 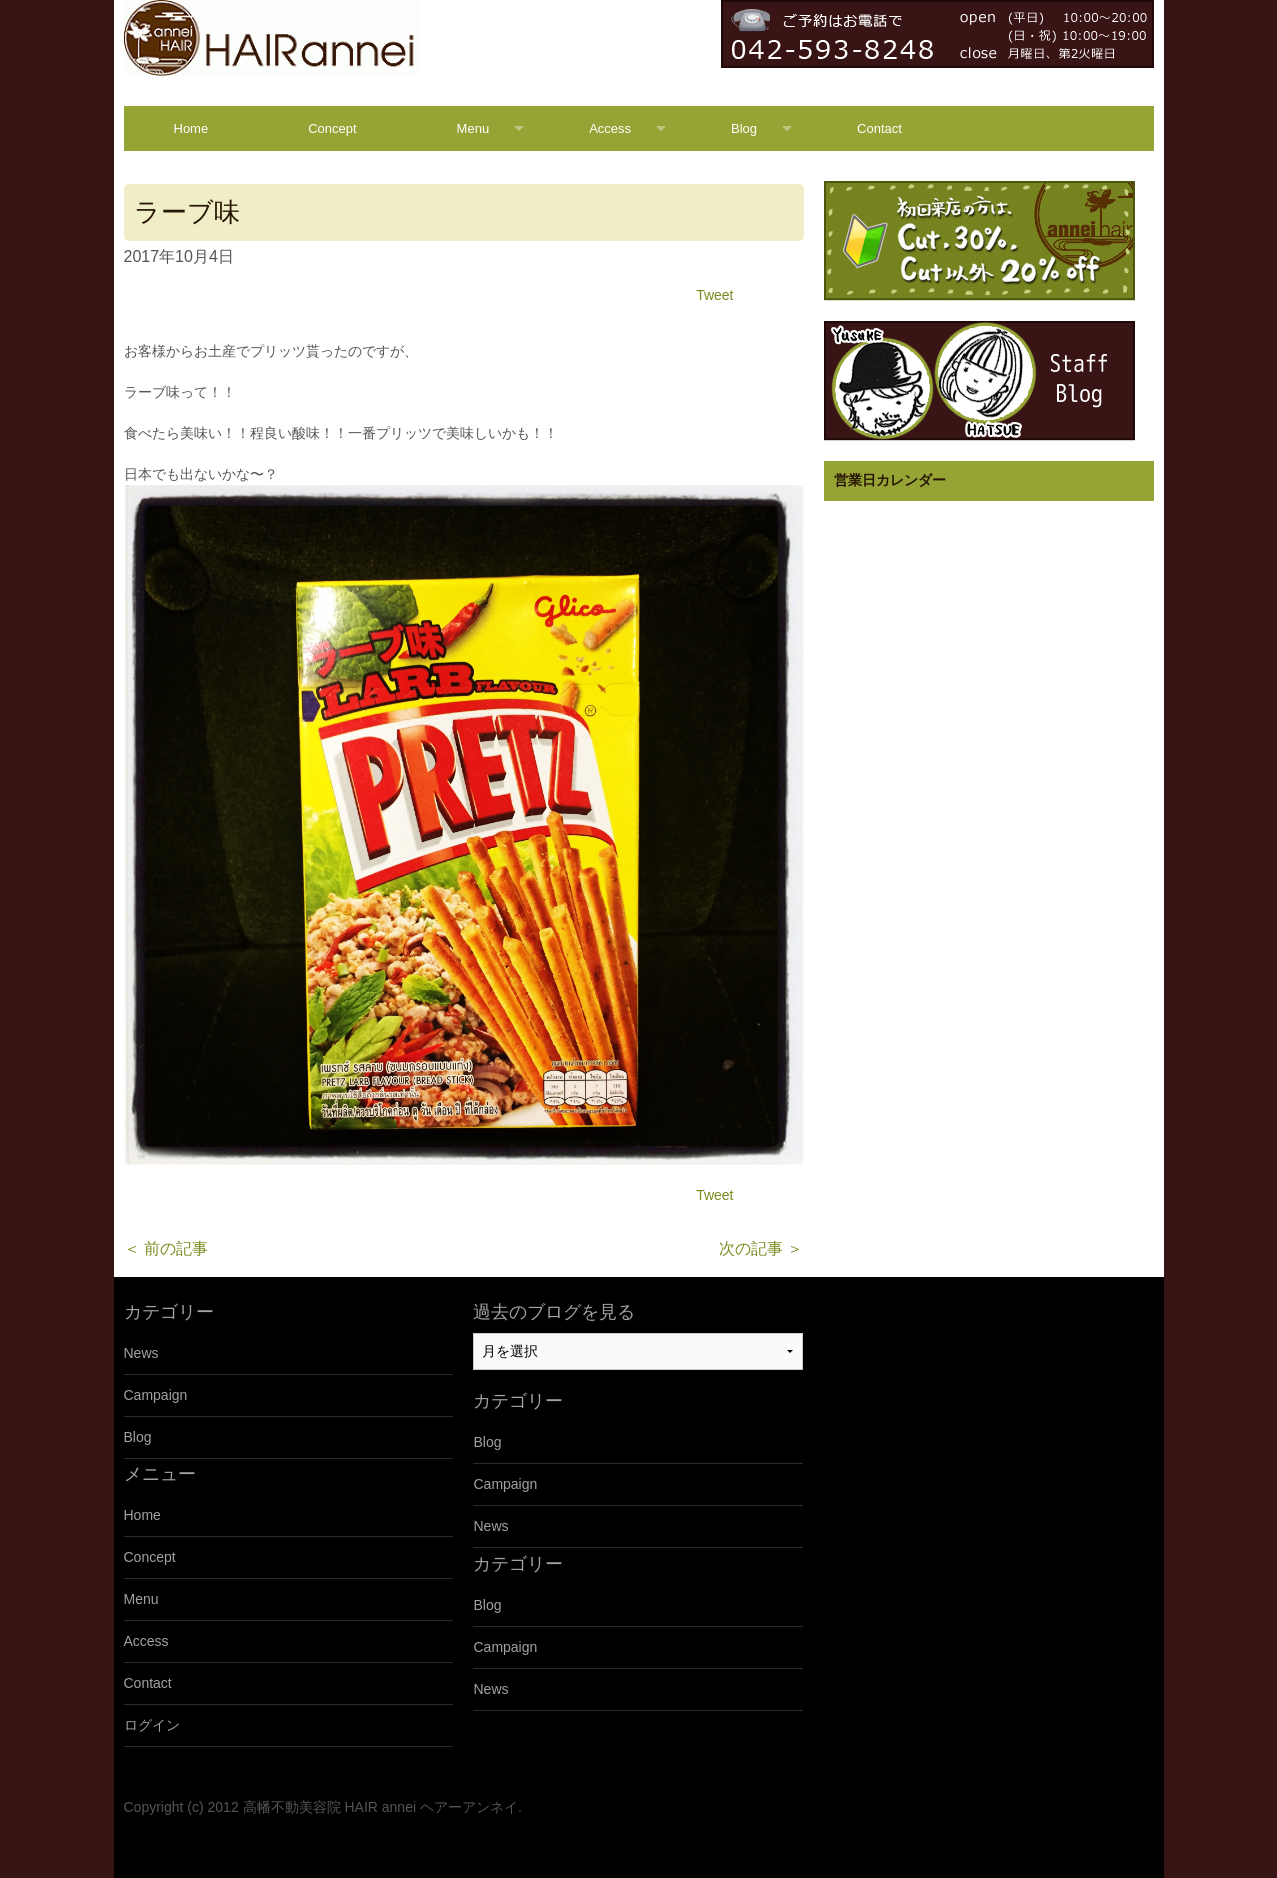 I want to click on Access, so click(x=610, y=128).